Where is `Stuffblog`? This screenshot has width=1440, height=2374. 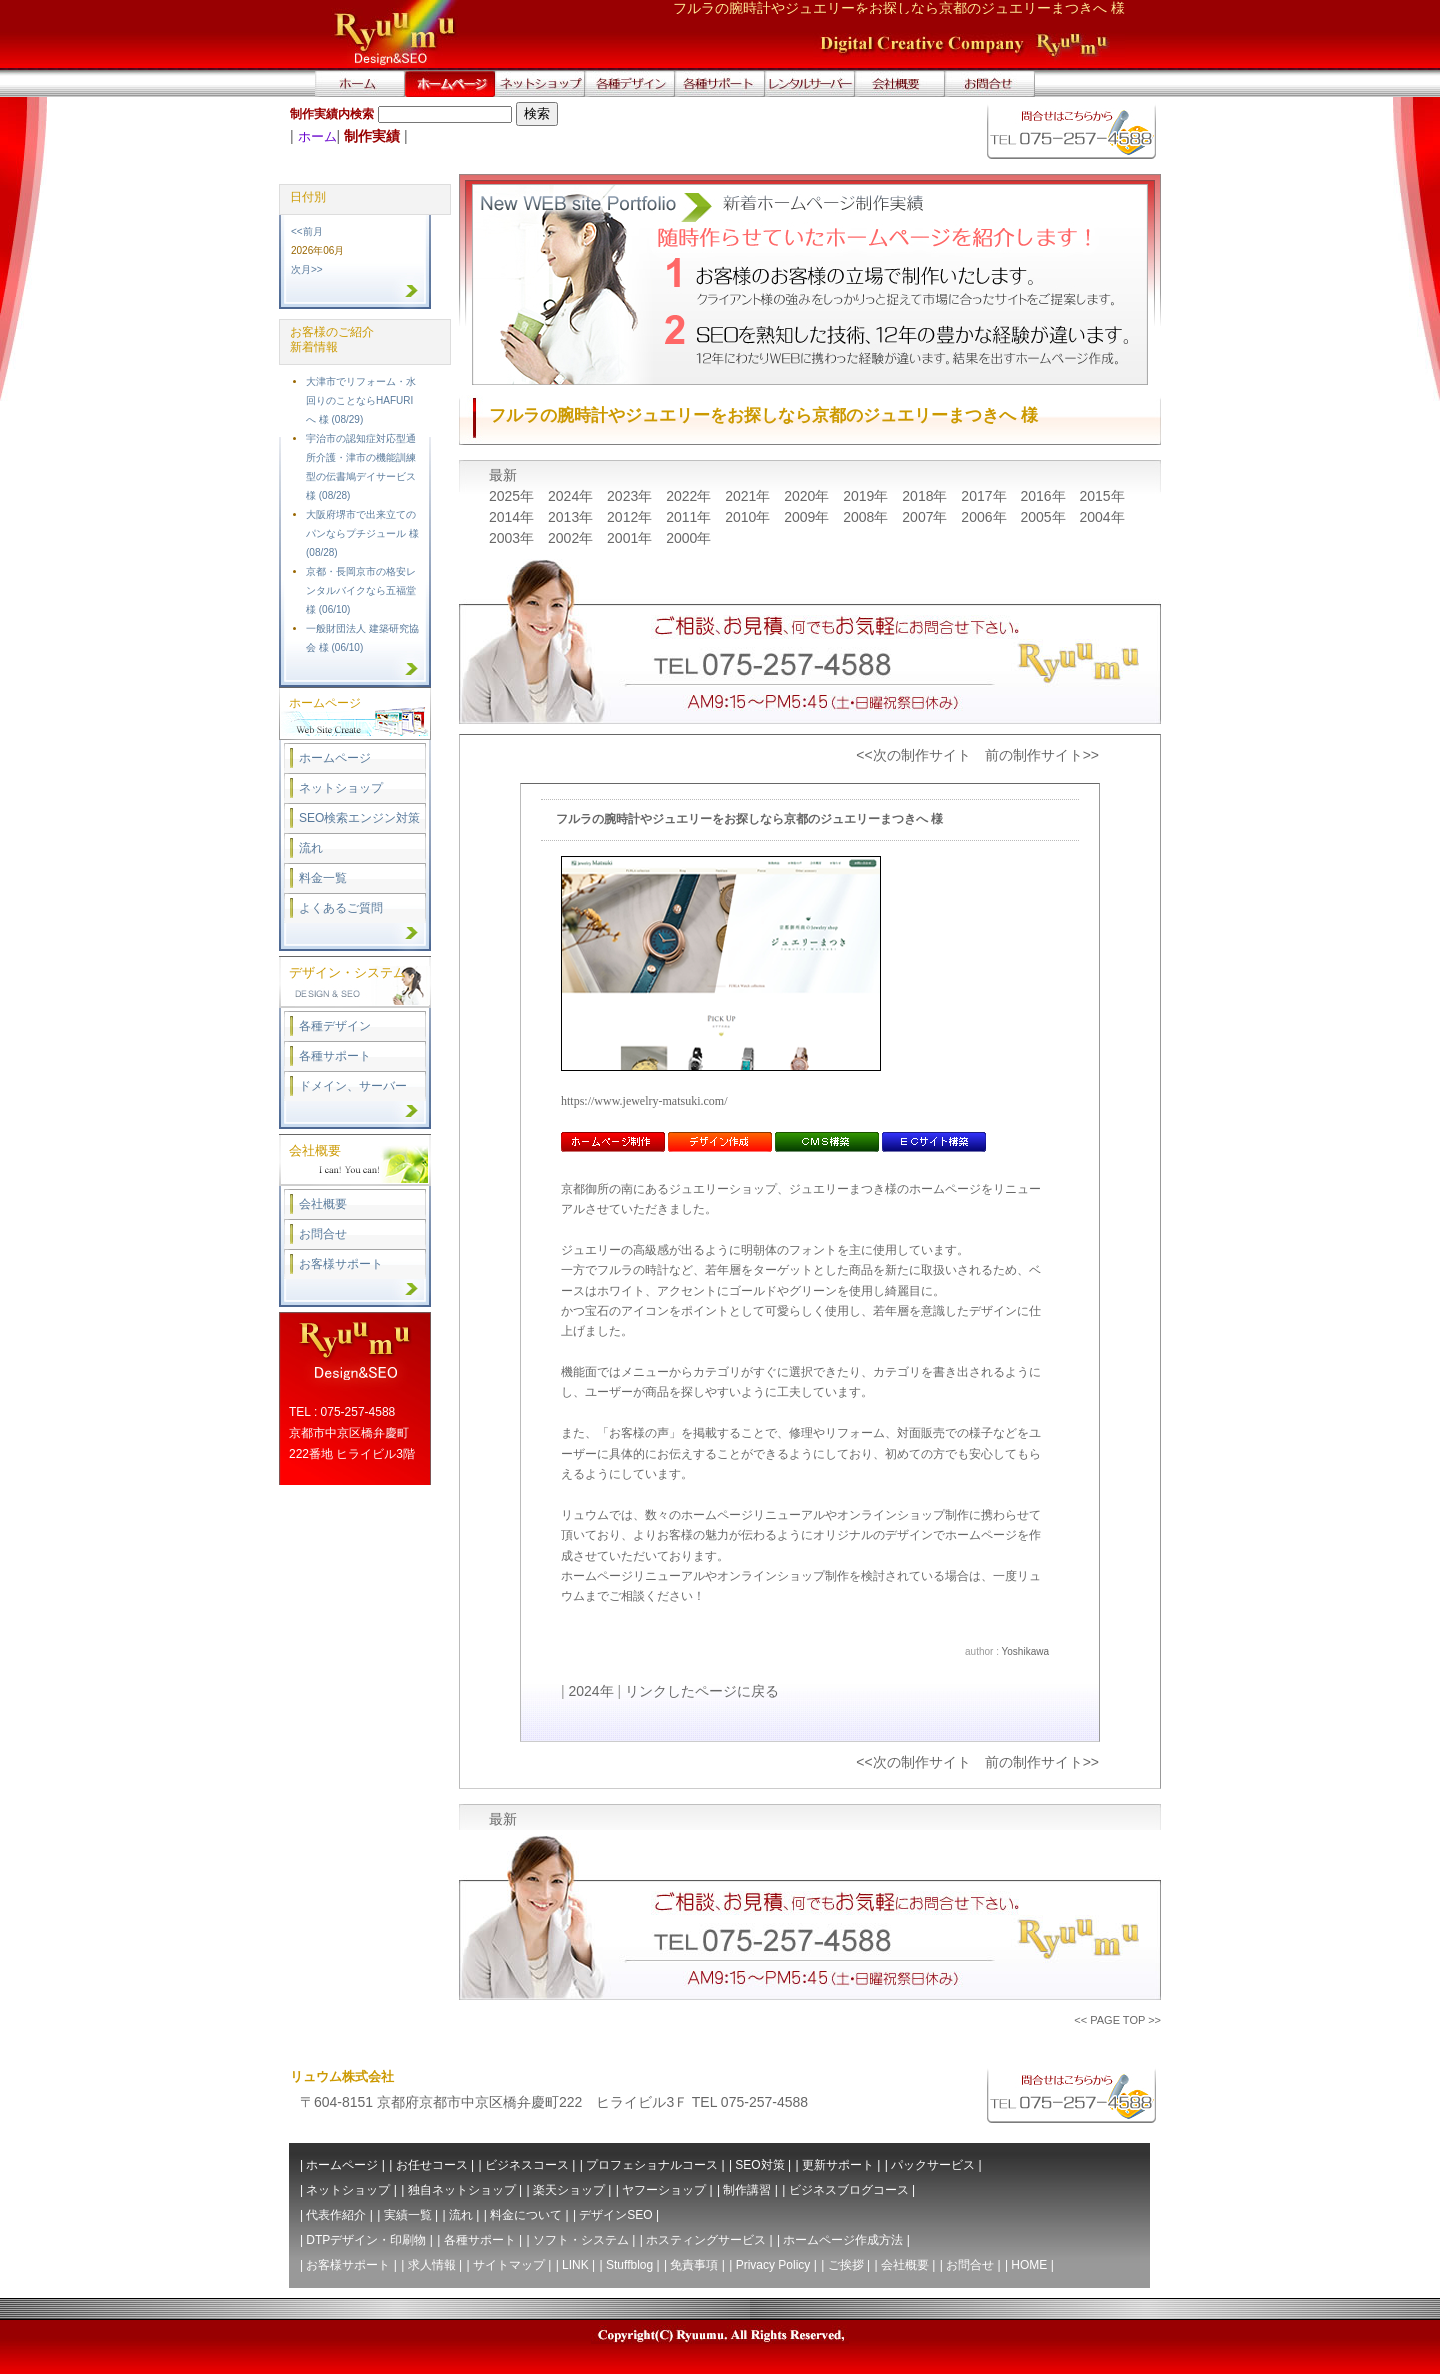 Stuffblog is located at coordinates (629, 2265).